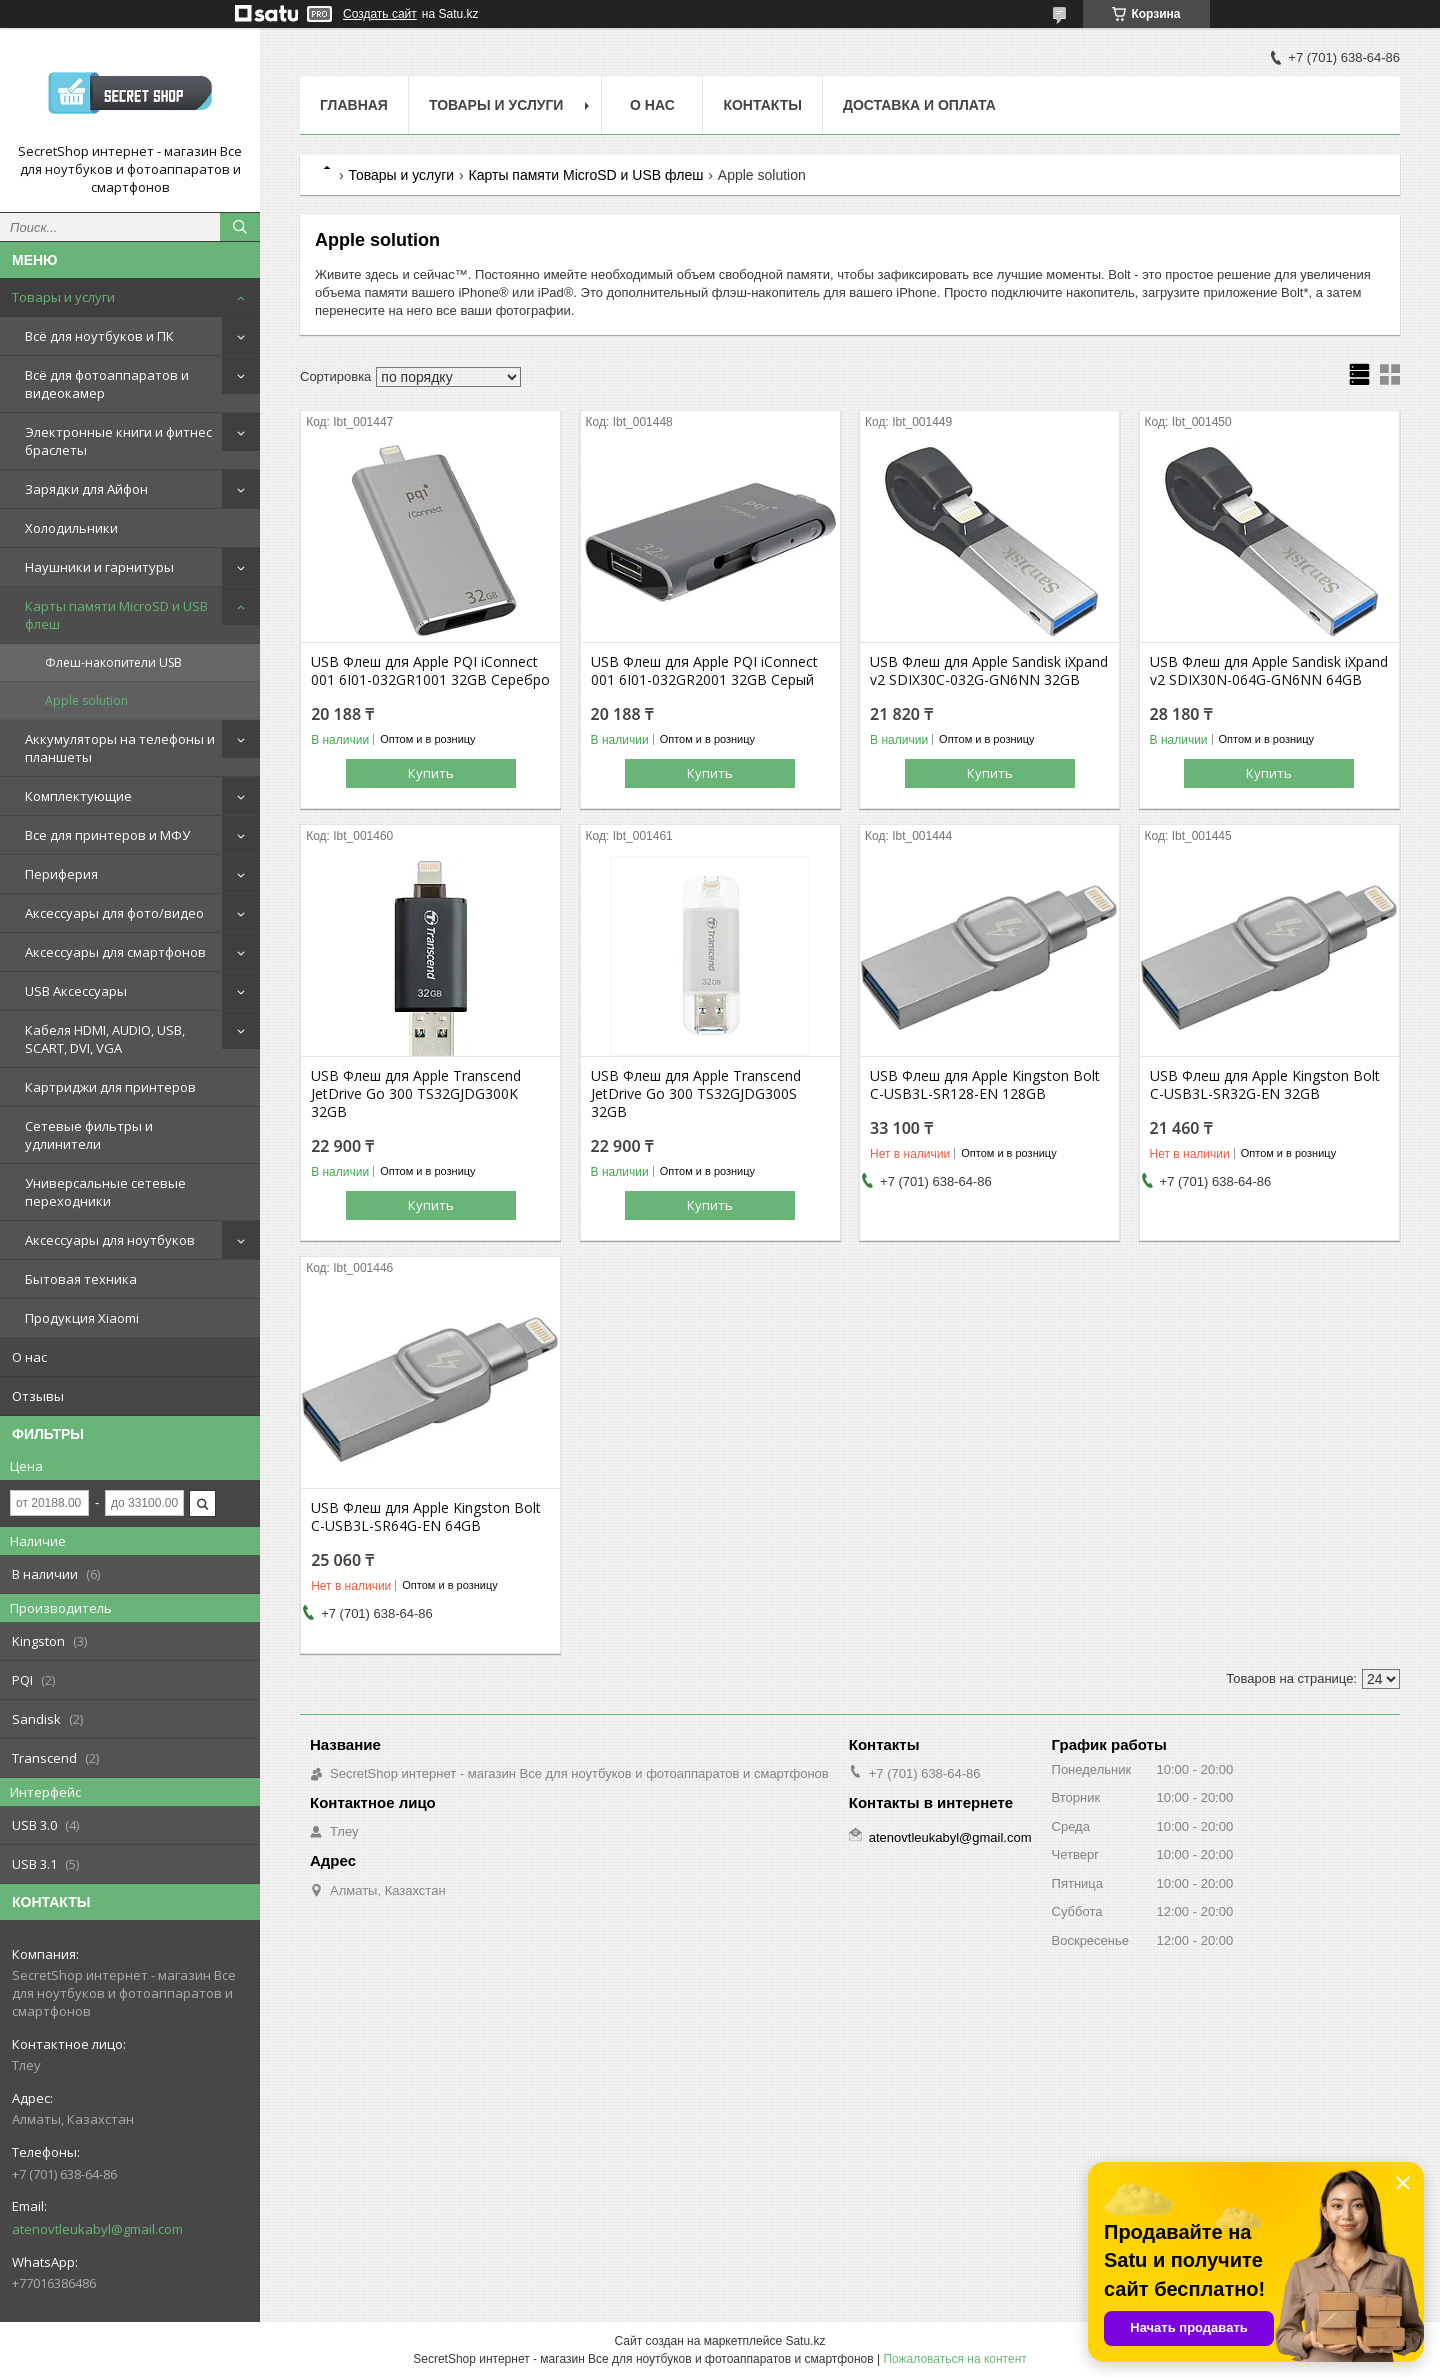 The width and height of the screenshot is (1440, 2378). What do you see at coordinates (431, 773) in the screenshot?
I see `Купить` at bounding box center [431, 773].